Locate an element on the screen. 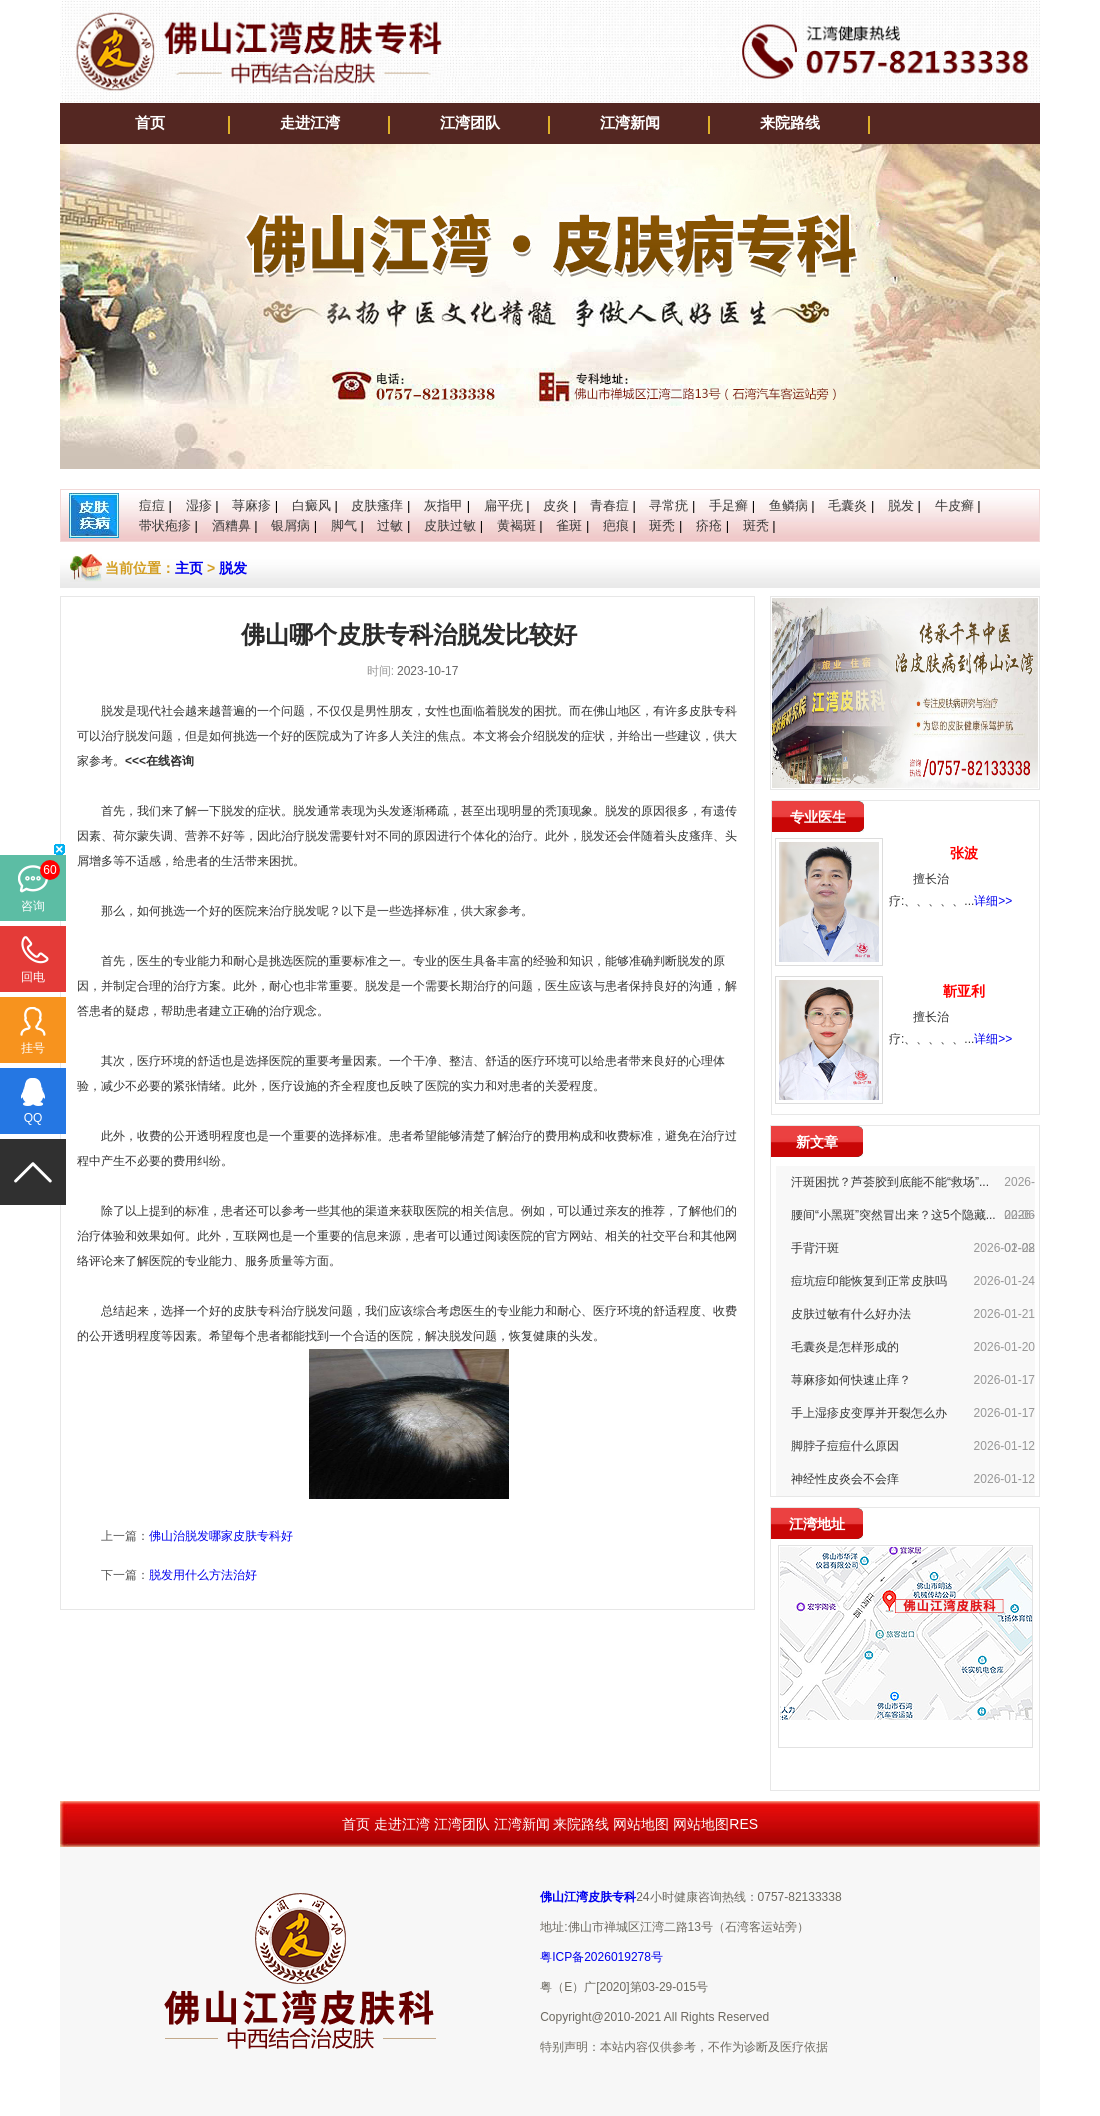  皮肤过敏 is located at coordinates (450, 525).